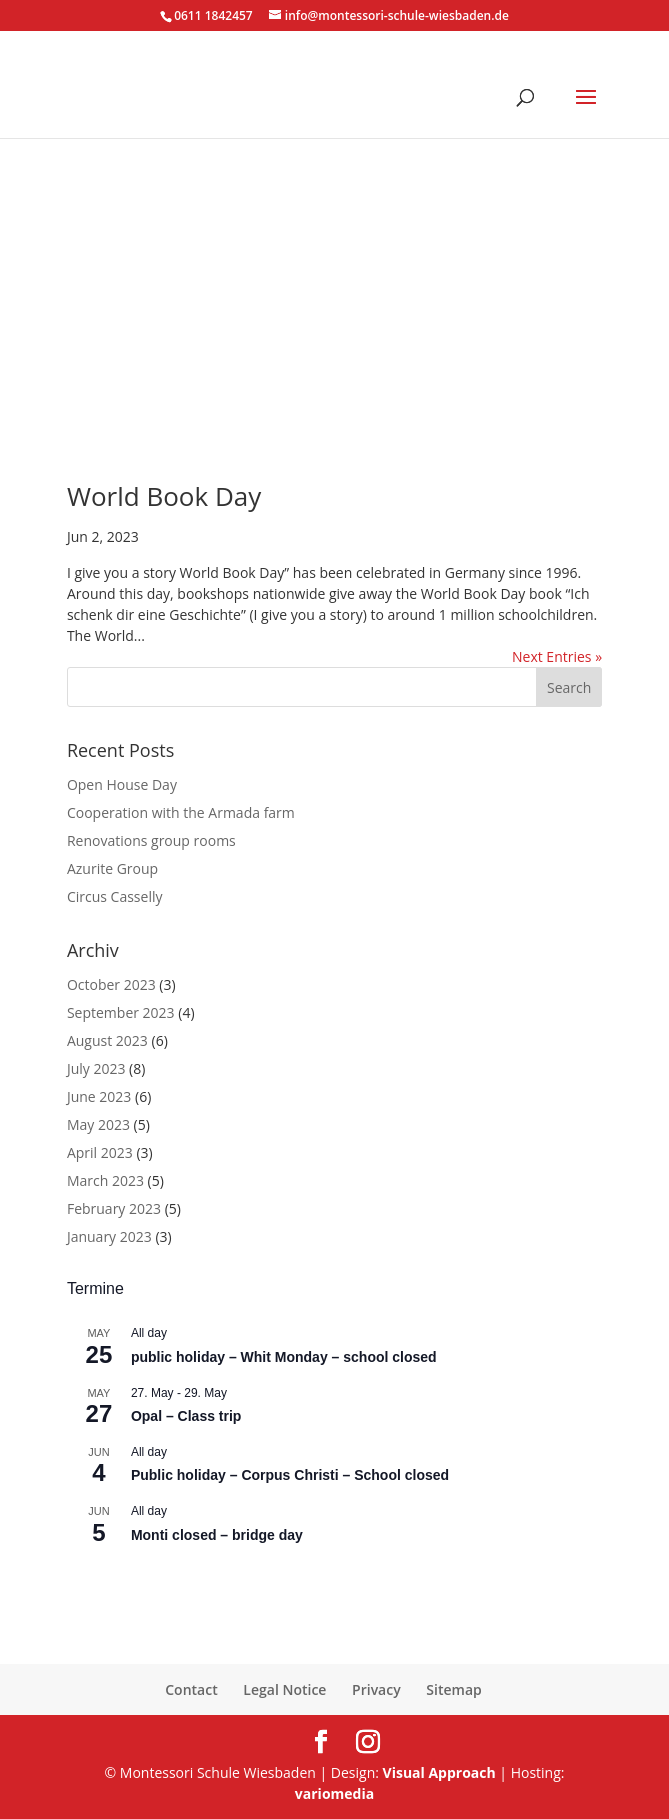 The height and width of the screenshot is (1819, 669). I want to click on September 2023, so click(121, 1012).